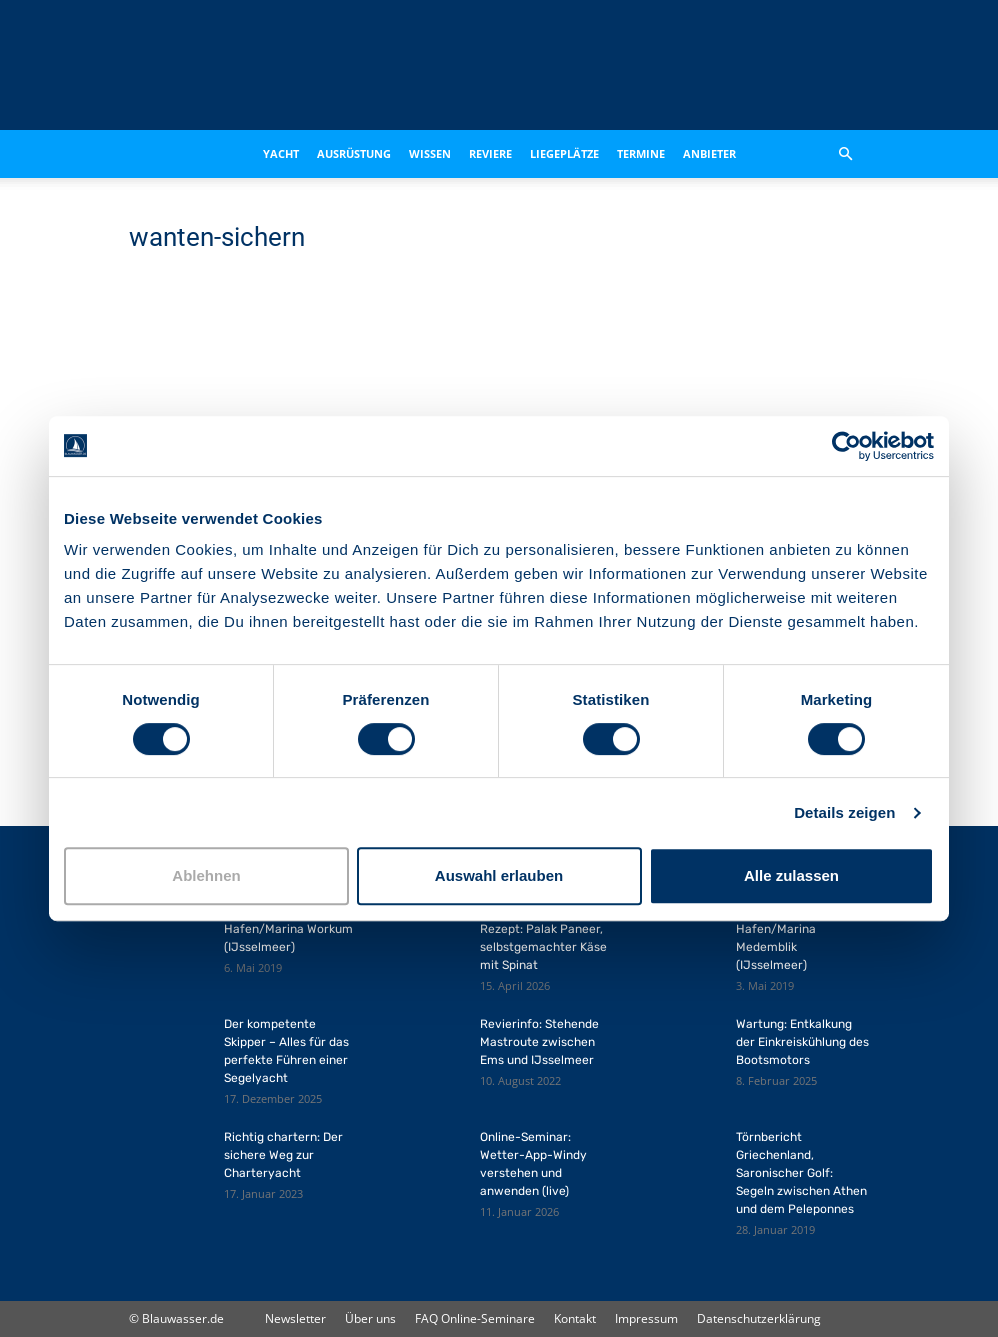 The height and width of the screenshot is (1337, 998). What do you see at coordinates (845, 154) in the screenshot?
I see `[button]` at bounding box center [845, 154].